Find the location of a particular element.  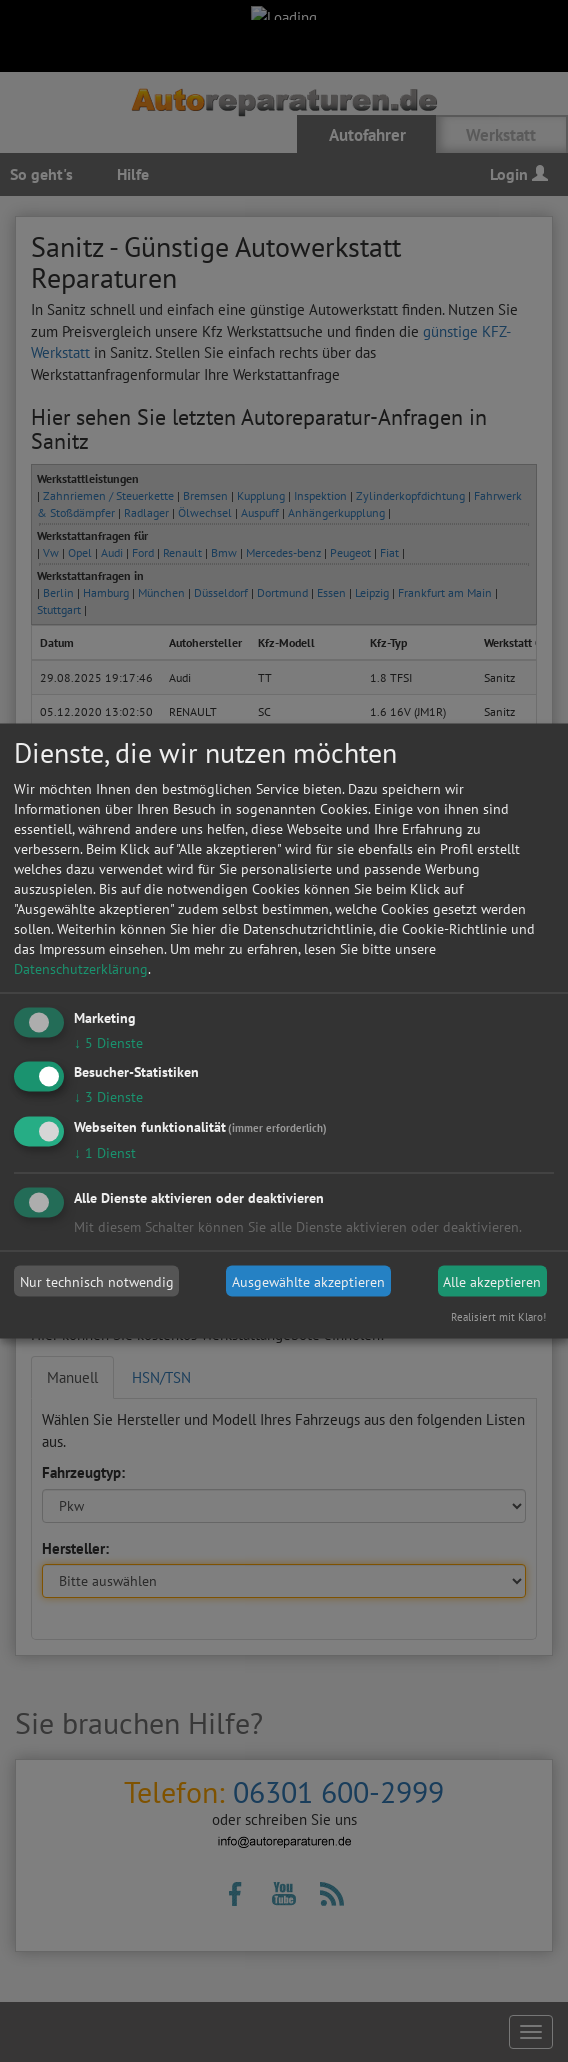

Realisiert mit Klaro! is located at coordinates (498, 1317).